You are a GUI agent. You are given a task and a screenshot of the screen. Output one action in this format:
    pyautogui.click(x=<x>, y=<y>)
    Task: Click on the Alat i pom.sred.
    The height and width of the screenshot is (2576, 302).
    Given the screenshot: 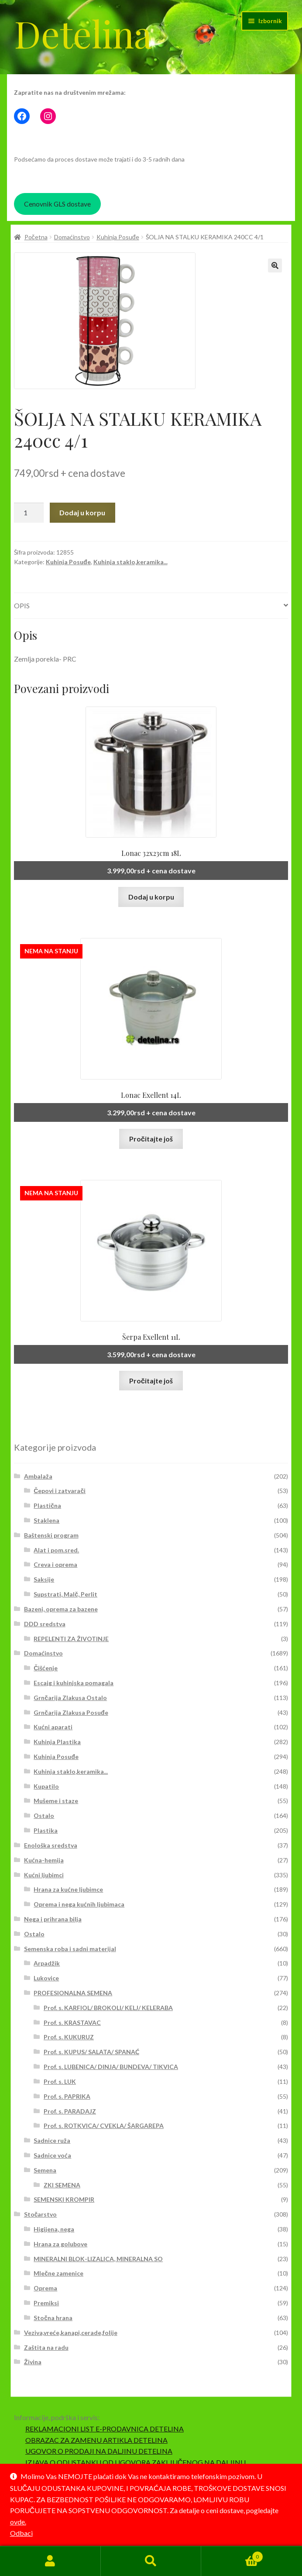 What is the action you would take?
    pyautogui.click(x=56, y=1550)
    